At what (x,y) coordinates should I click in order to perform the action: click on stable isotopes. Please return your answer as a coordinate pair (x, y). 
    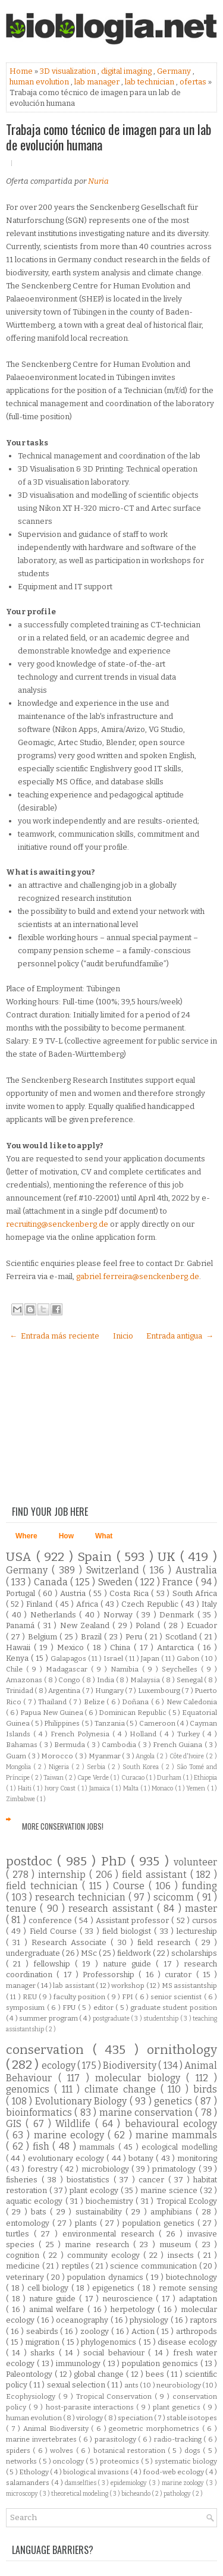
    Looking at the image, I should click on (192, 2418).